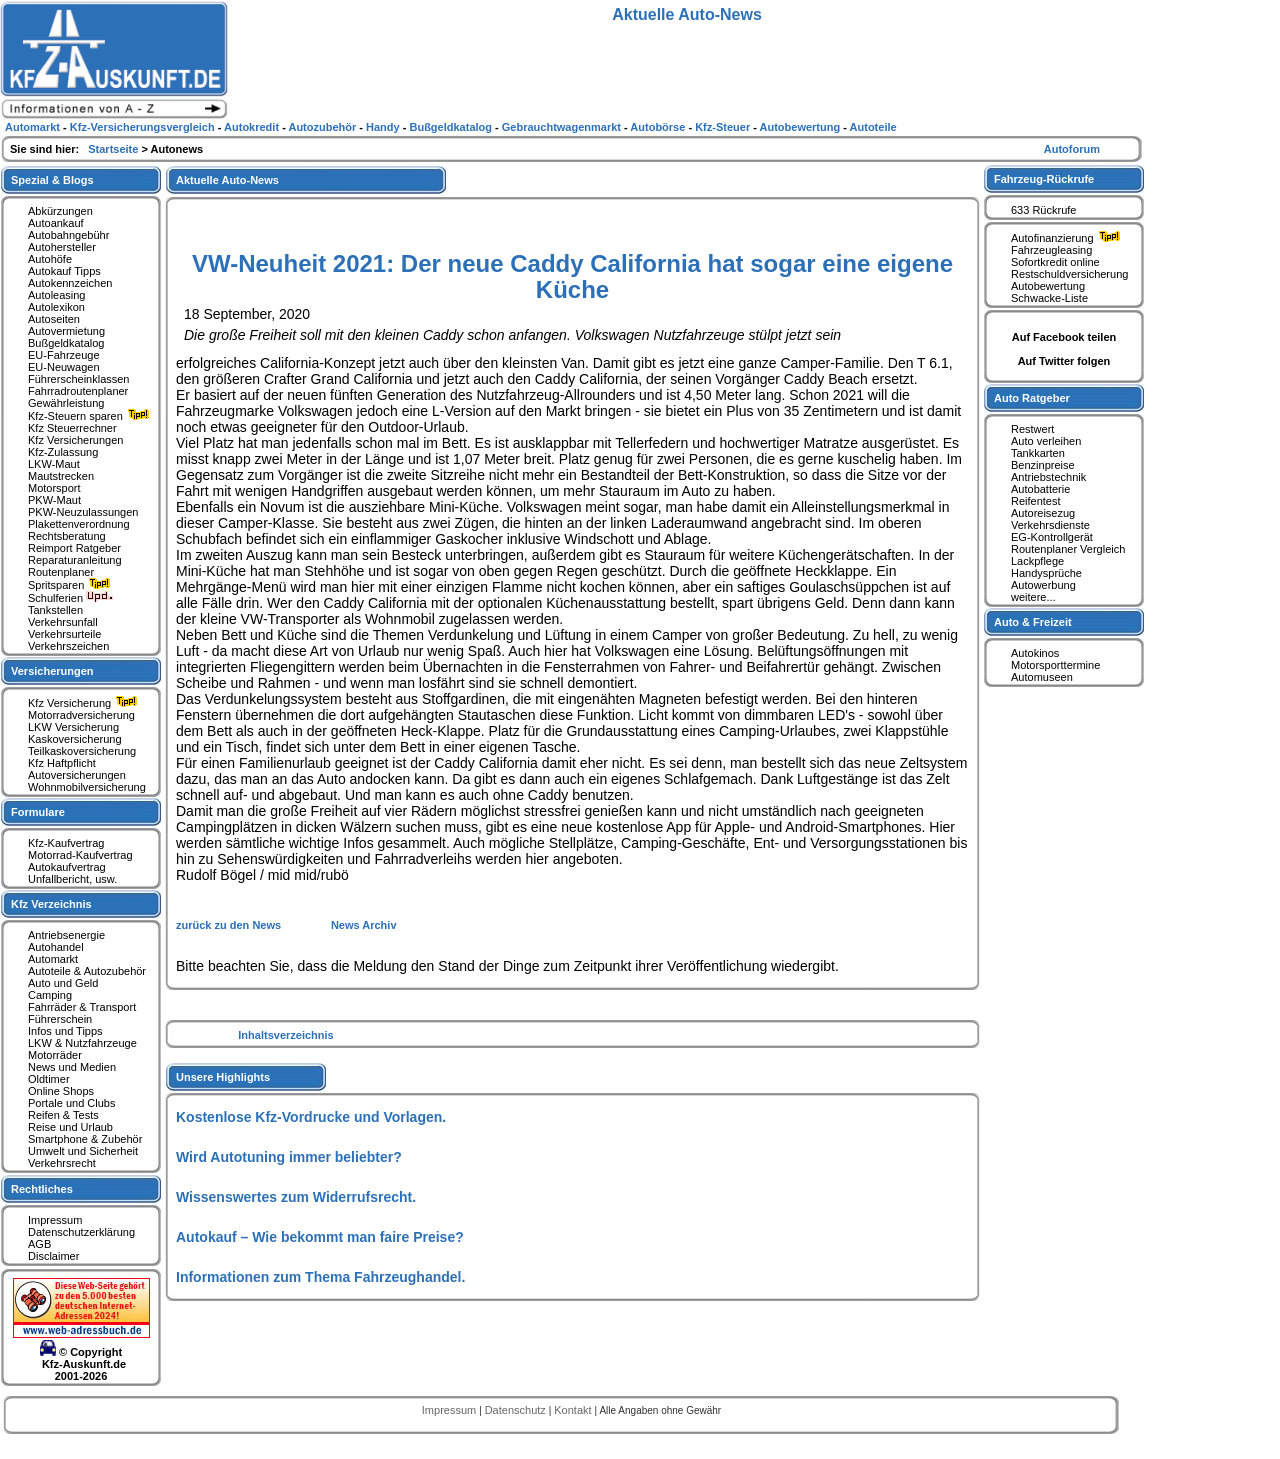  Describe the element at coordinates (253, 127) in the screenshot. I see `Autokredit` at that location.